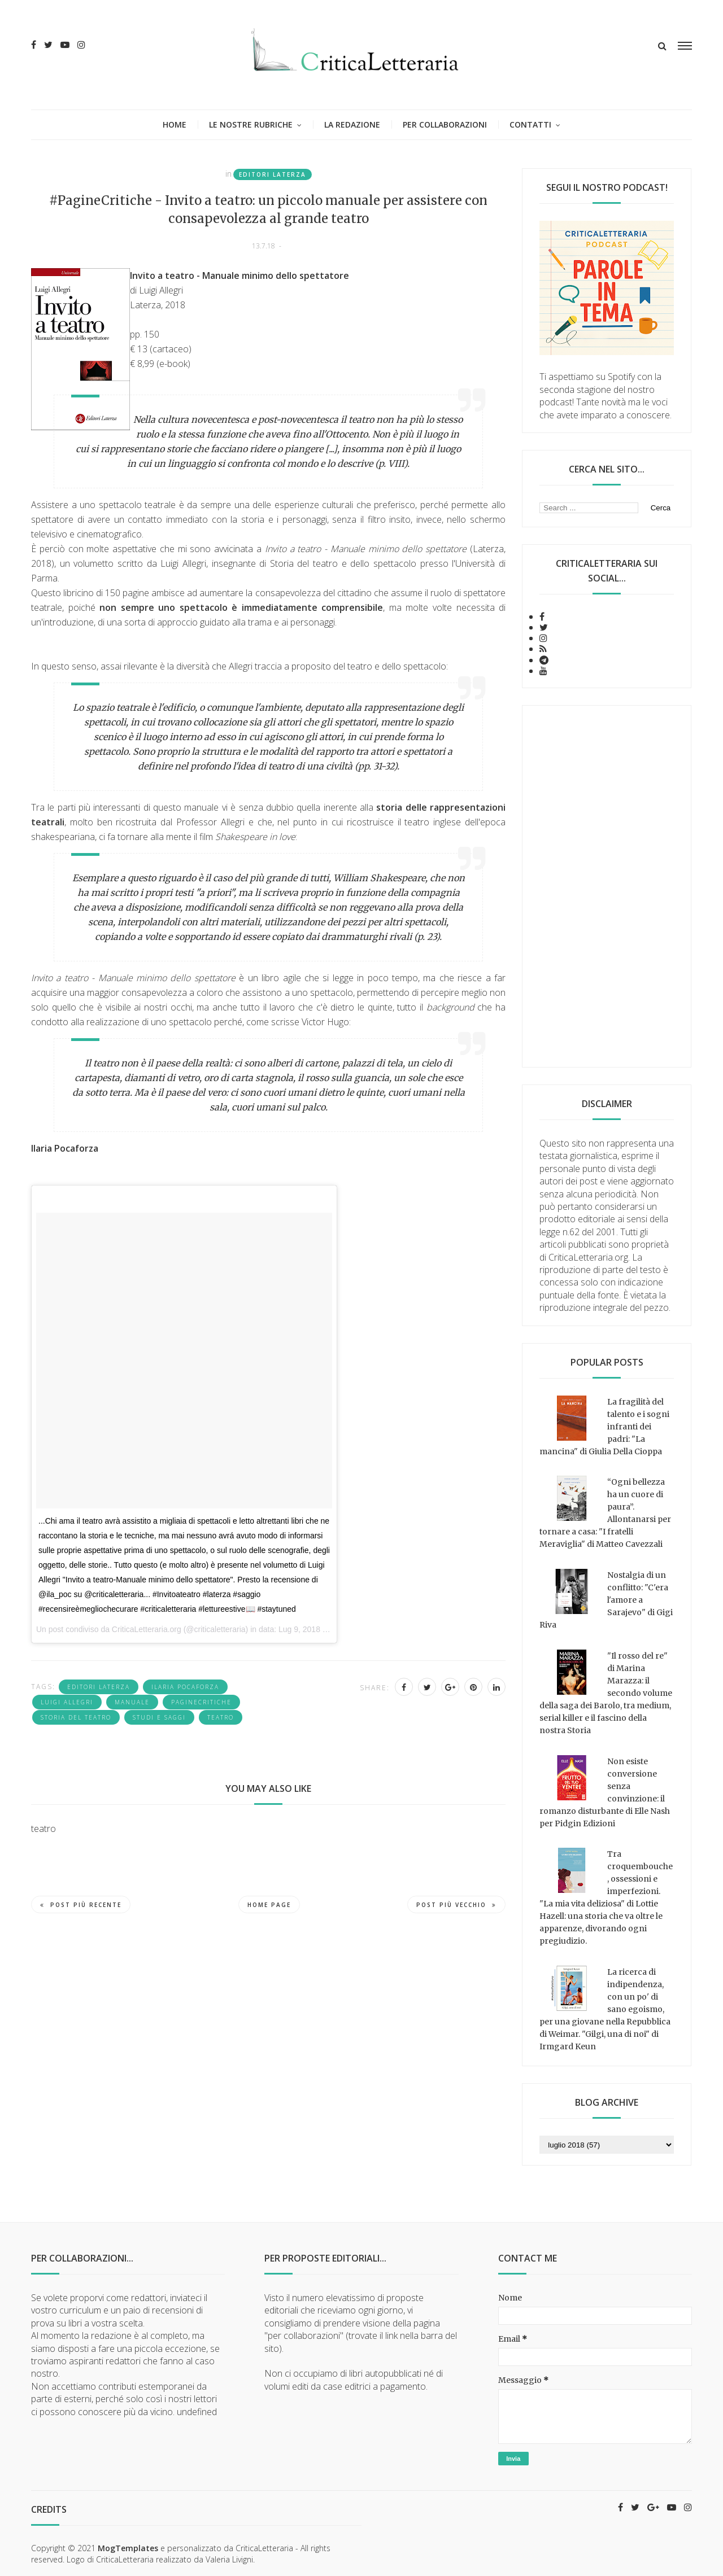 This screenshot has width=723, height=2576. I want to click on storia del teatro, so click(76, 1717).